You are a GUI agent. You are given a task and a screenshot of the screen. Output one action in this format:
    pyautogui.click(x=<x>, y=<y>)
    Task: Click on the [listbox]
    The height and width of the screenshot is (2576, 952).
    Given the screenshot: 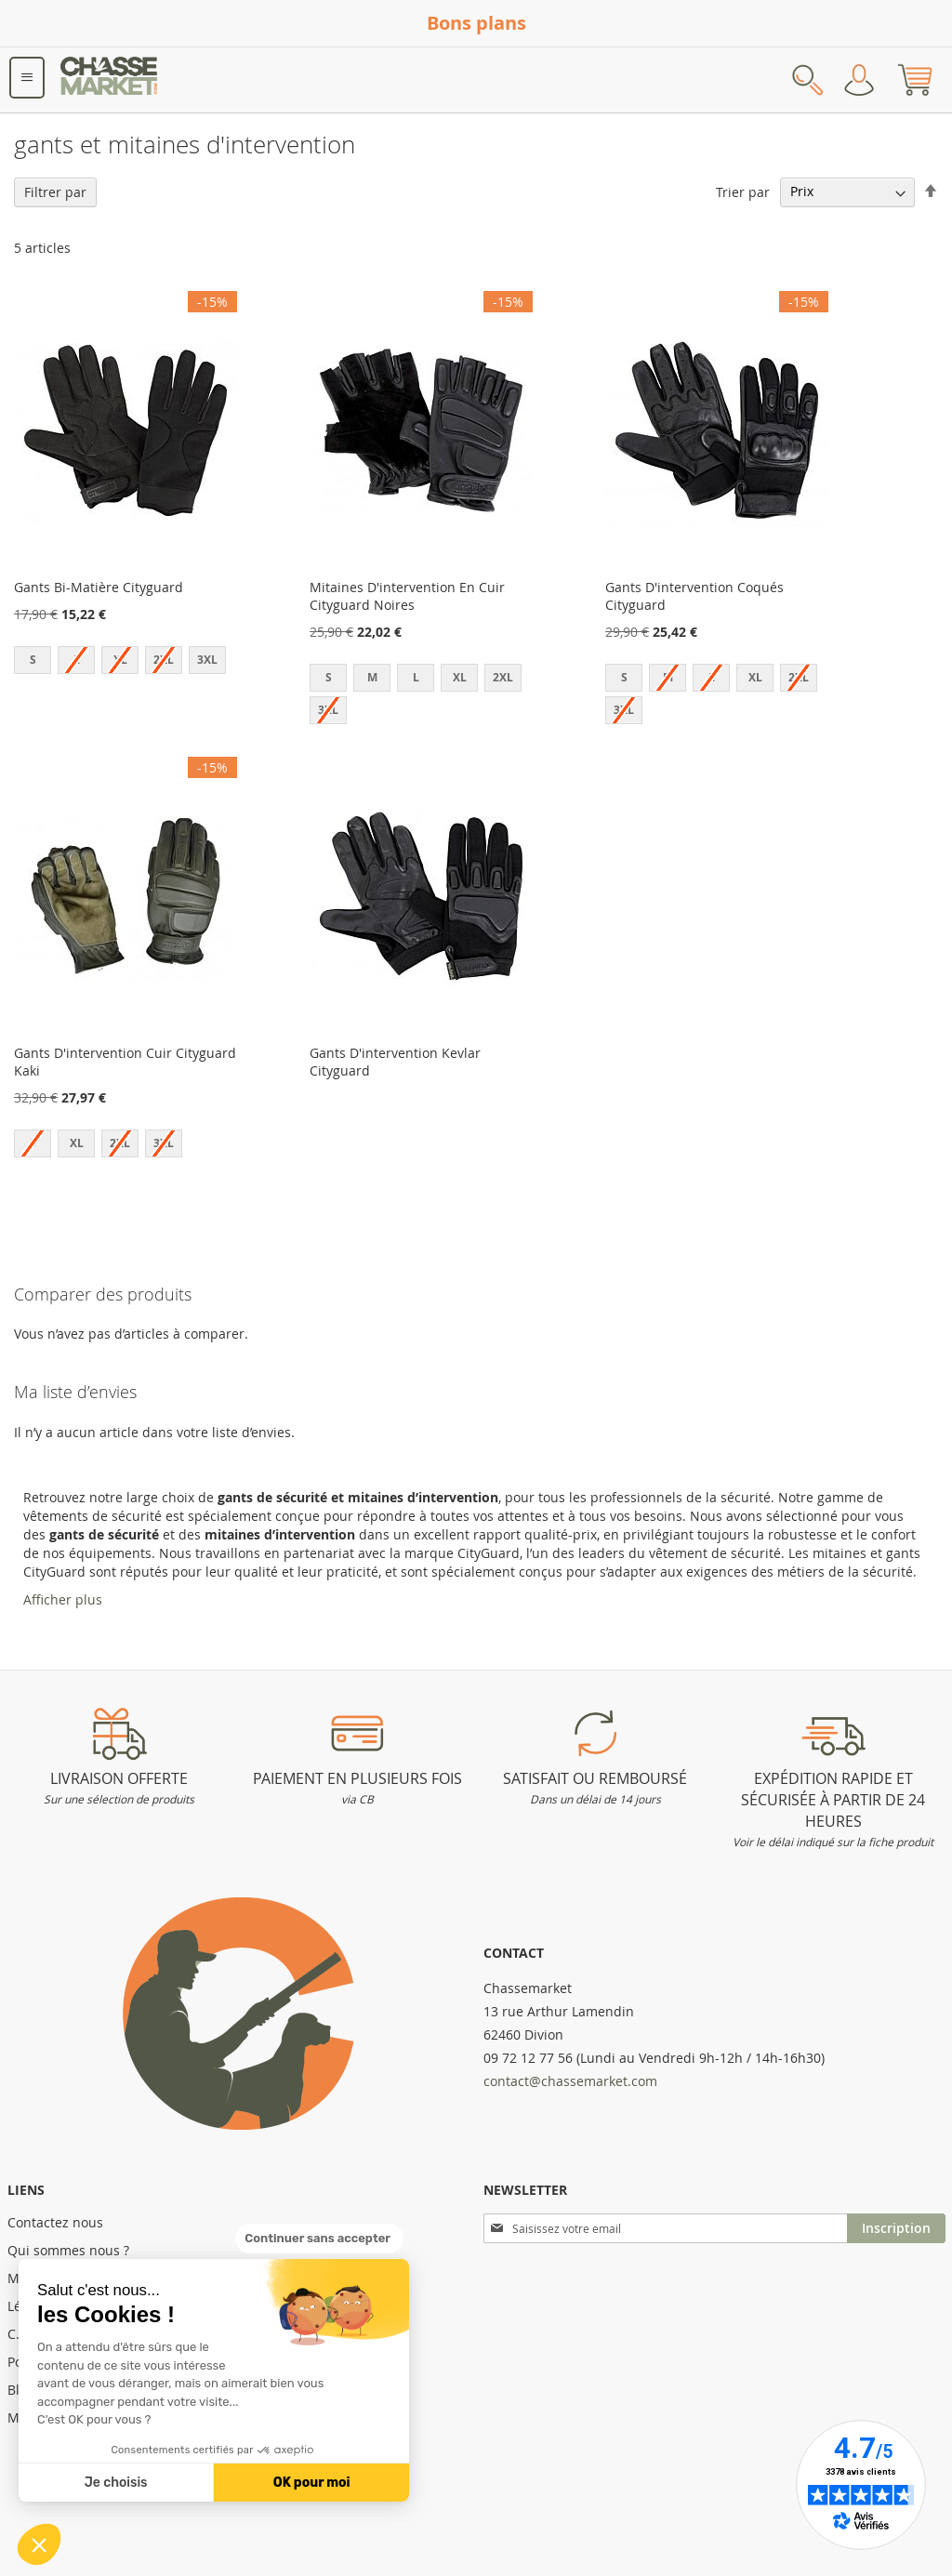 What is the action you would take?
    pyautogui.click(x=125, y=662)
    